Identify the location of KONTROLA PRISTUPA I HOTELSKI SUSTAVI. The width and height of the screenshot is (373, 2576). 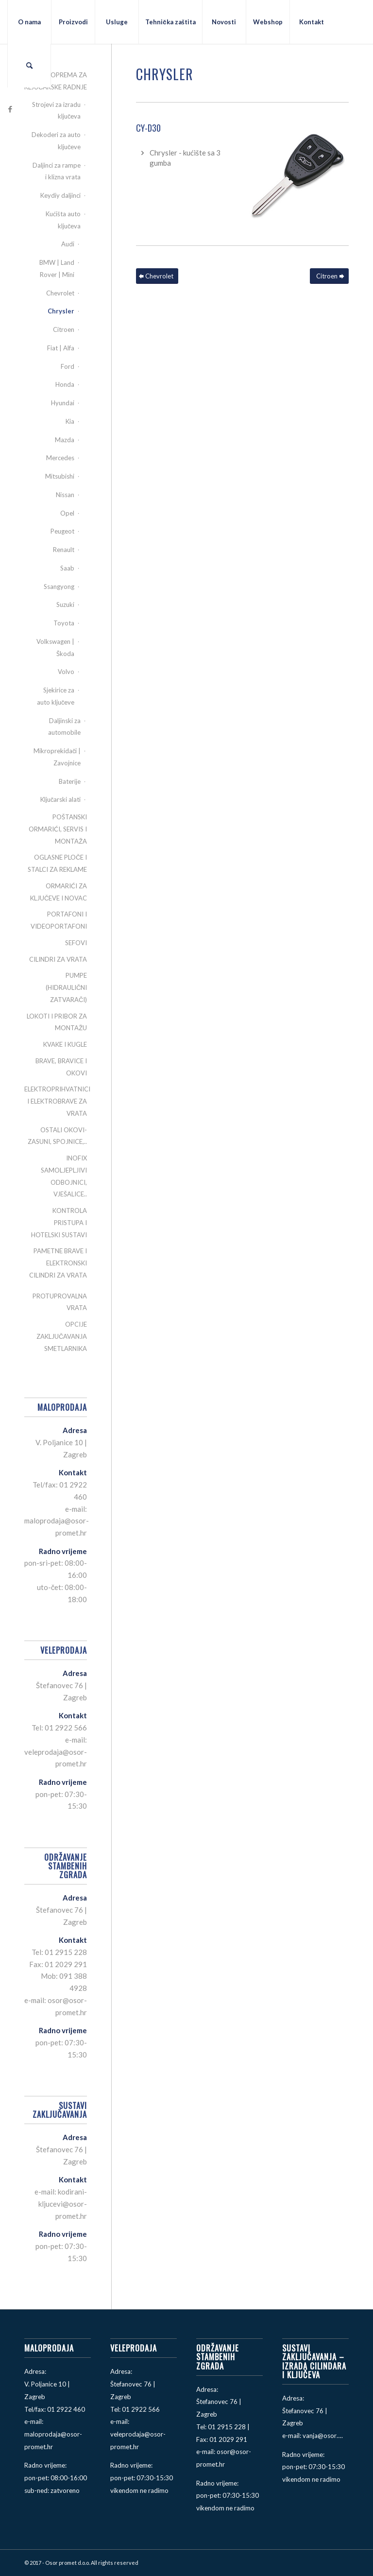
(59, 1223).